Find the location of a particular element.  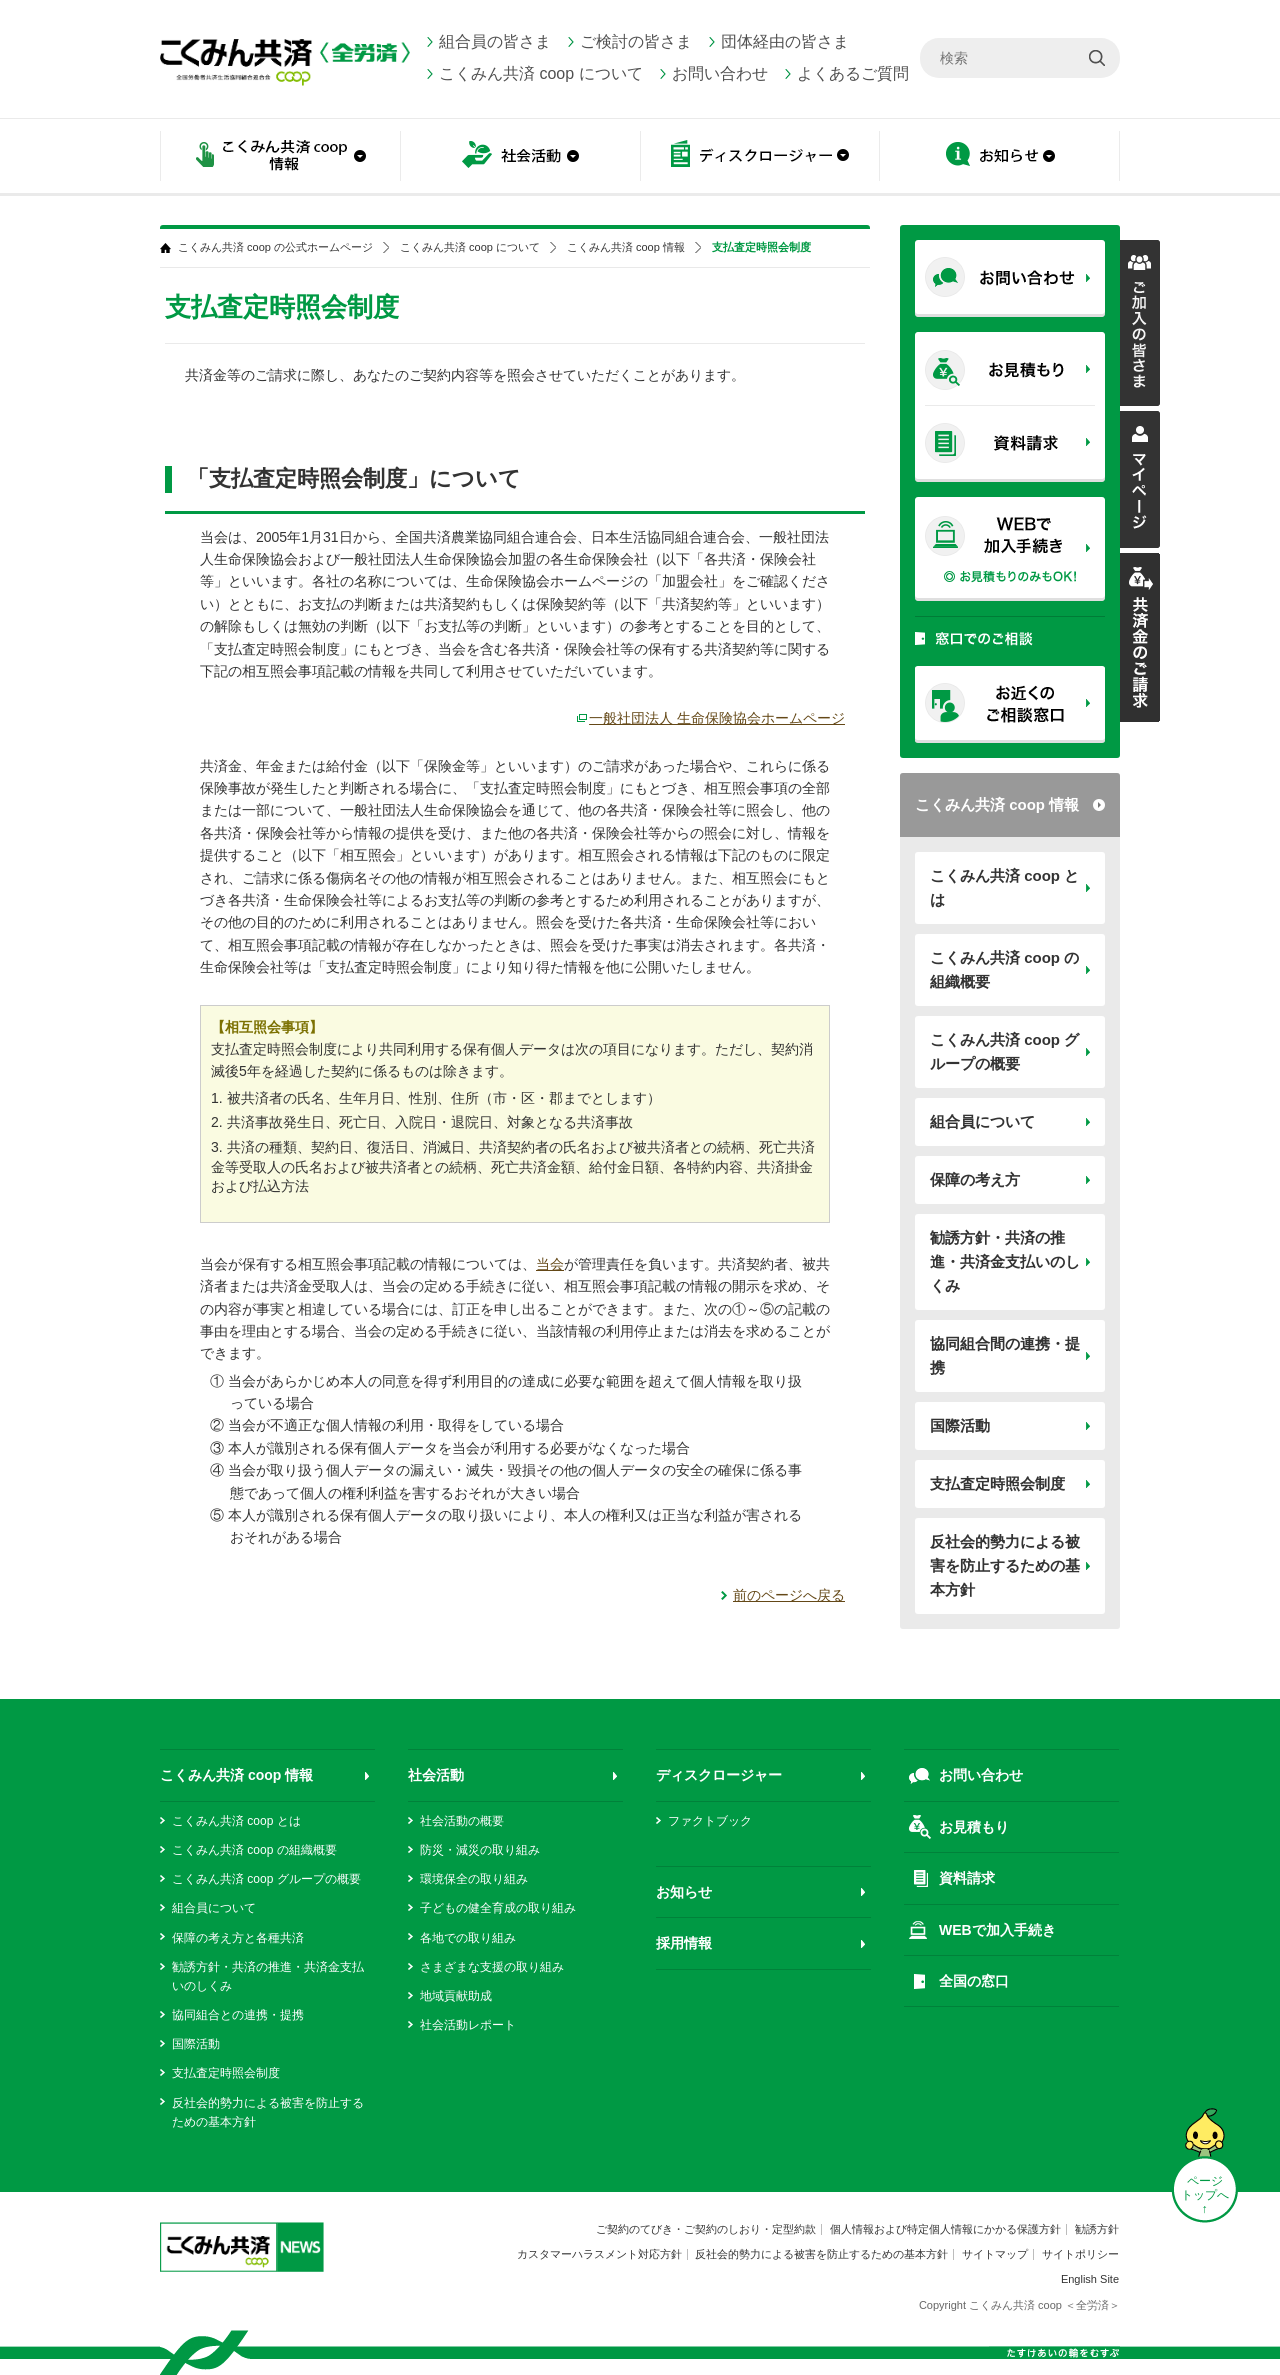

防災・減災の取り組み is located at coordinates (480, 1850).